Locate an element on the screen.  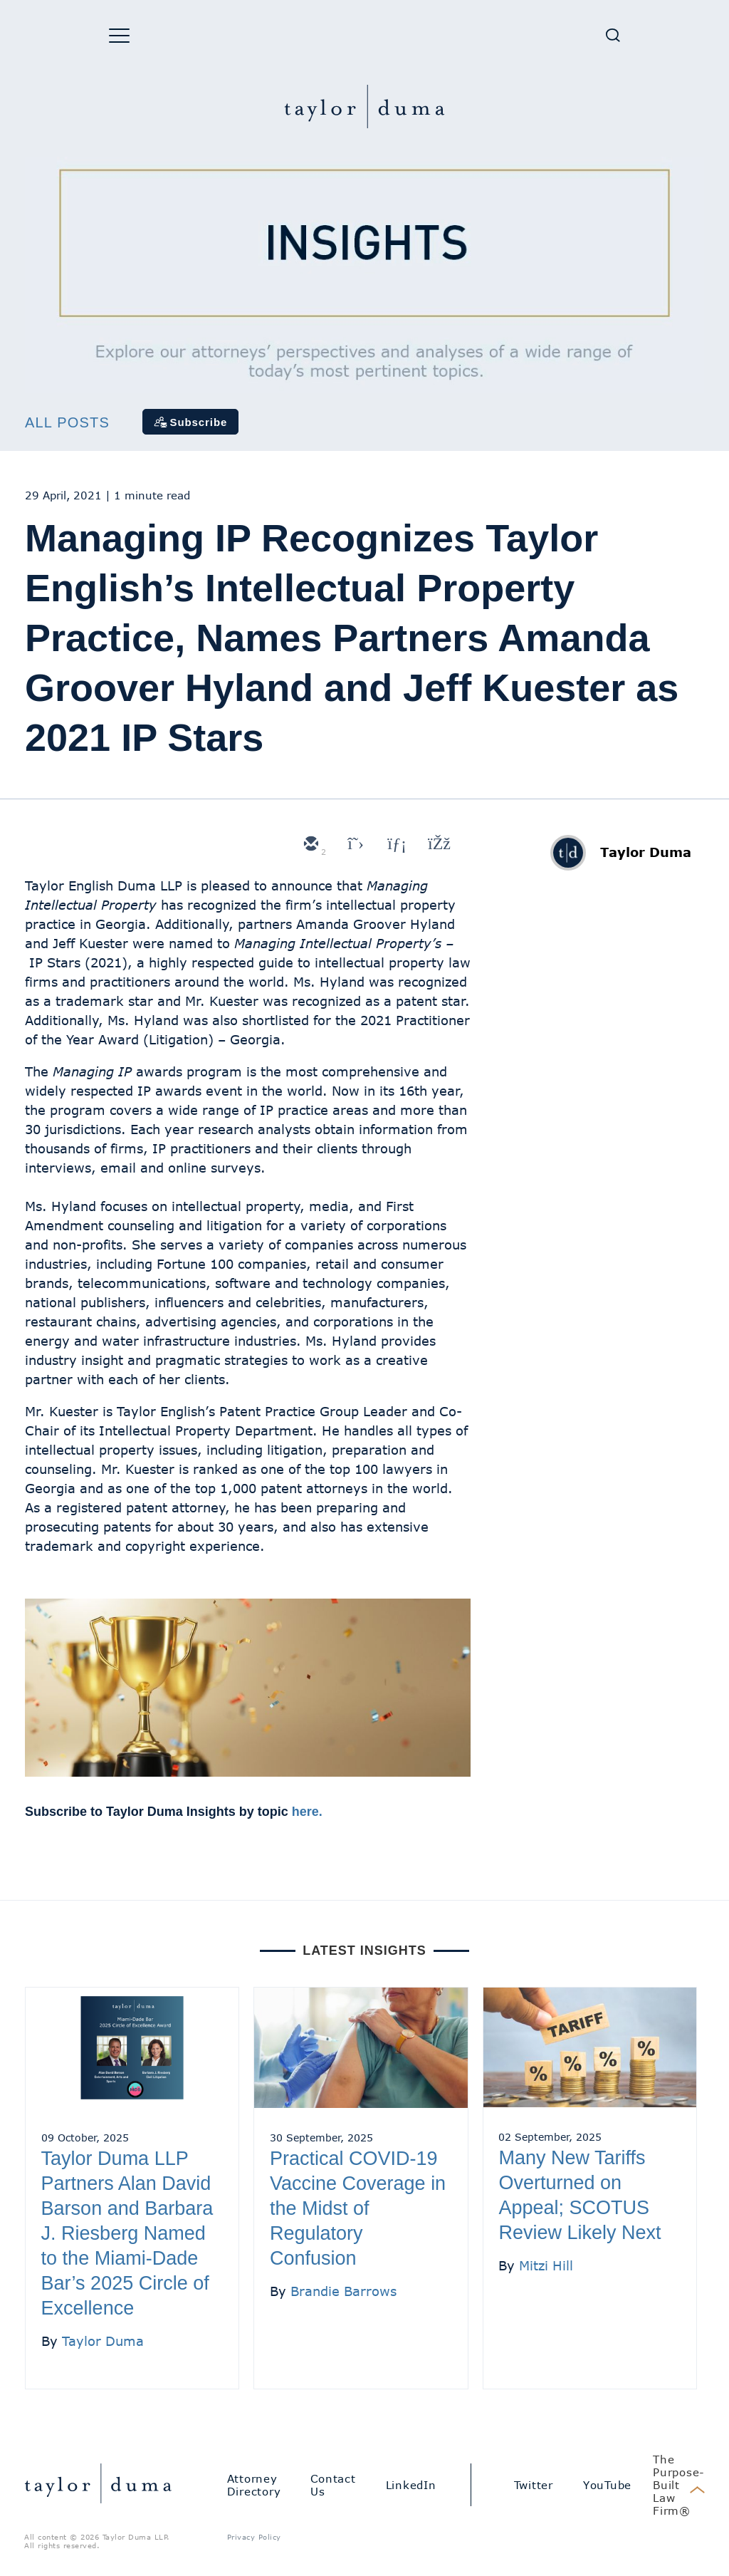
YouTube is located at coordinates (607, 2484).